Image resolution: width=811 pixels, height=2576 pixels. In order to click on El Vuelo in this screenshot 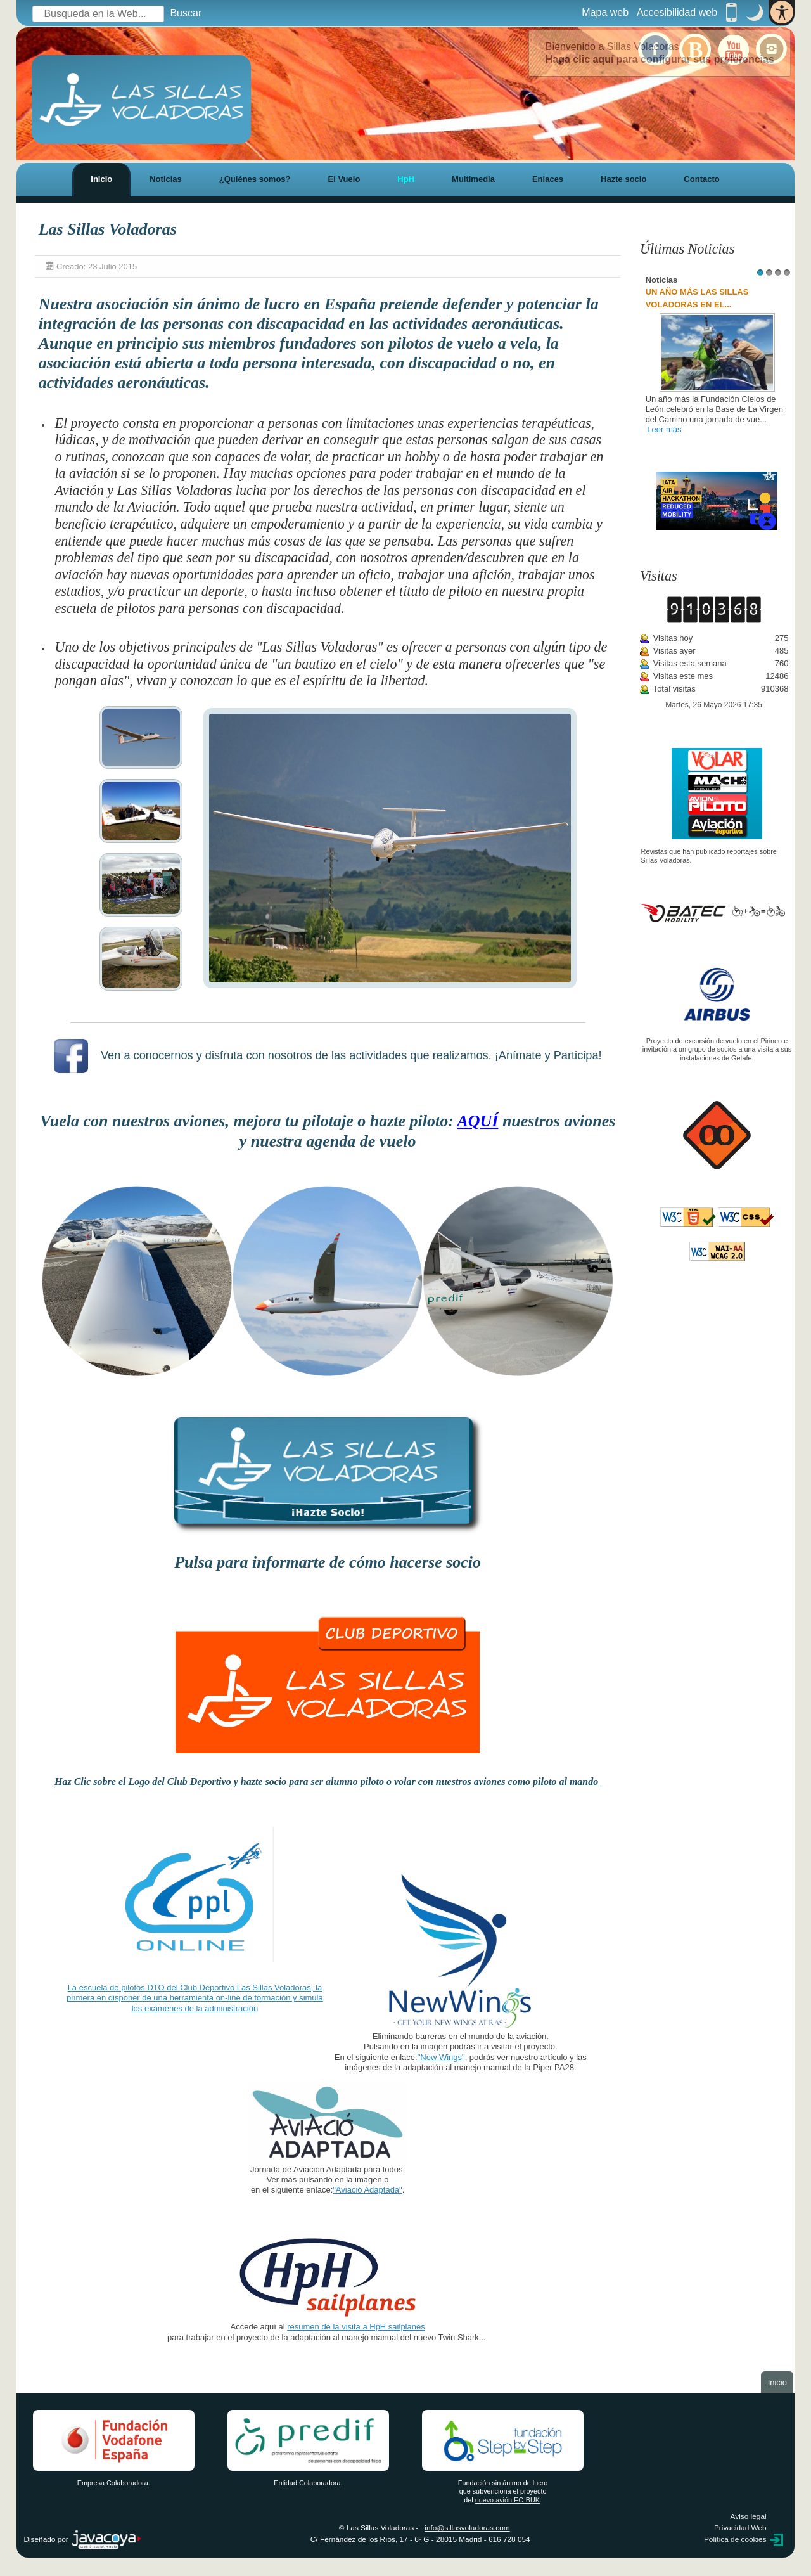, I will do `click(344, 179)`.